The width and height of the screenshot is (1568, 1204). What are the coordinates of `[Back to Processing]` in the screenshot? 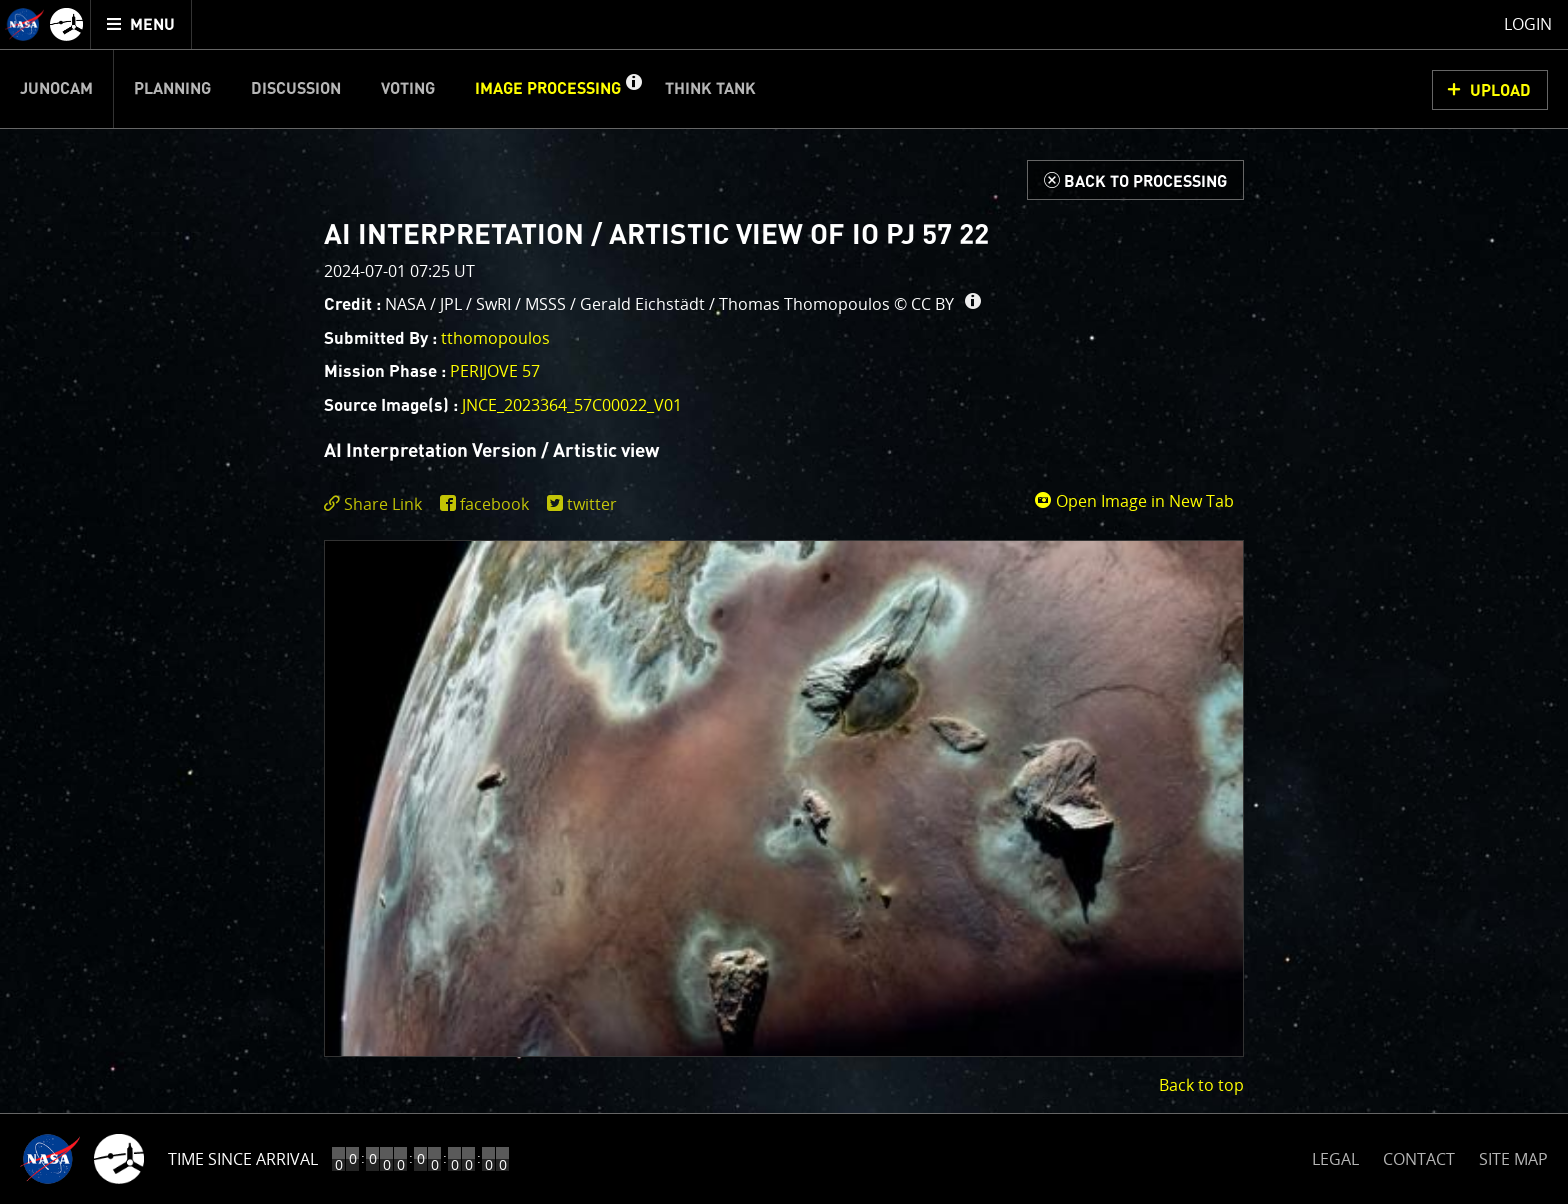 It's located at (1135, 180).